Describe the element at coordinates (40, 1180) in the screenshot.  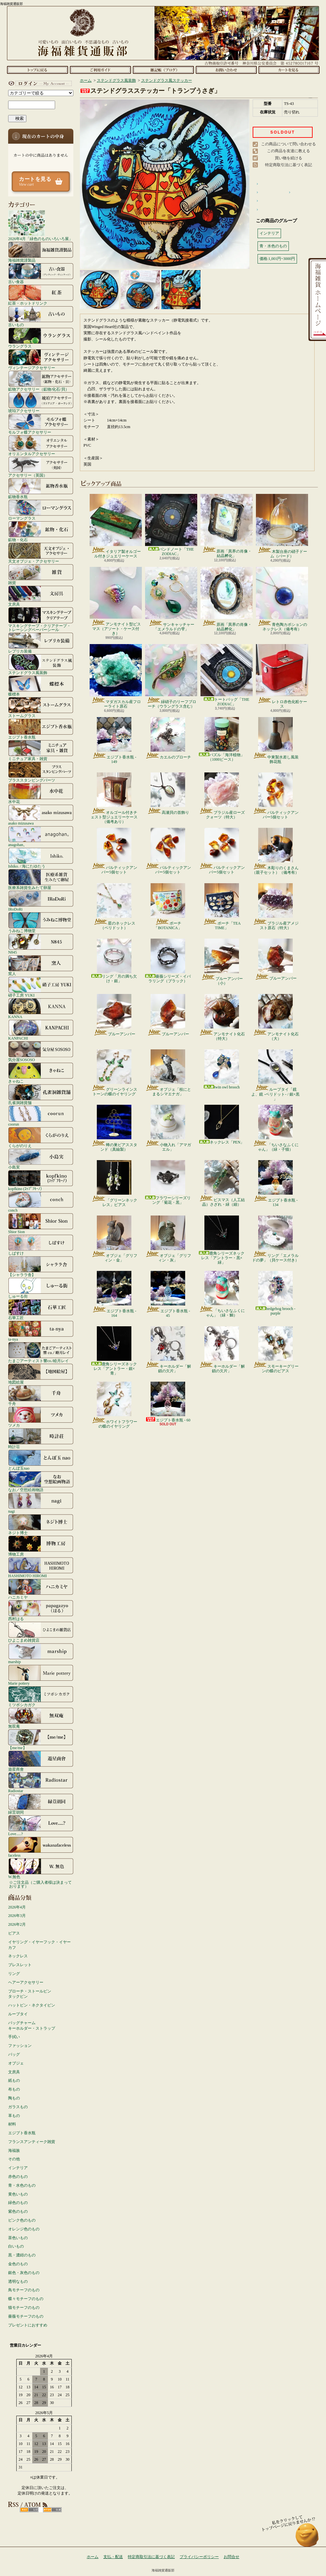
I see `kopfkino (ｺｯﾌﾟﾌｷｰﾉ）` at that location.